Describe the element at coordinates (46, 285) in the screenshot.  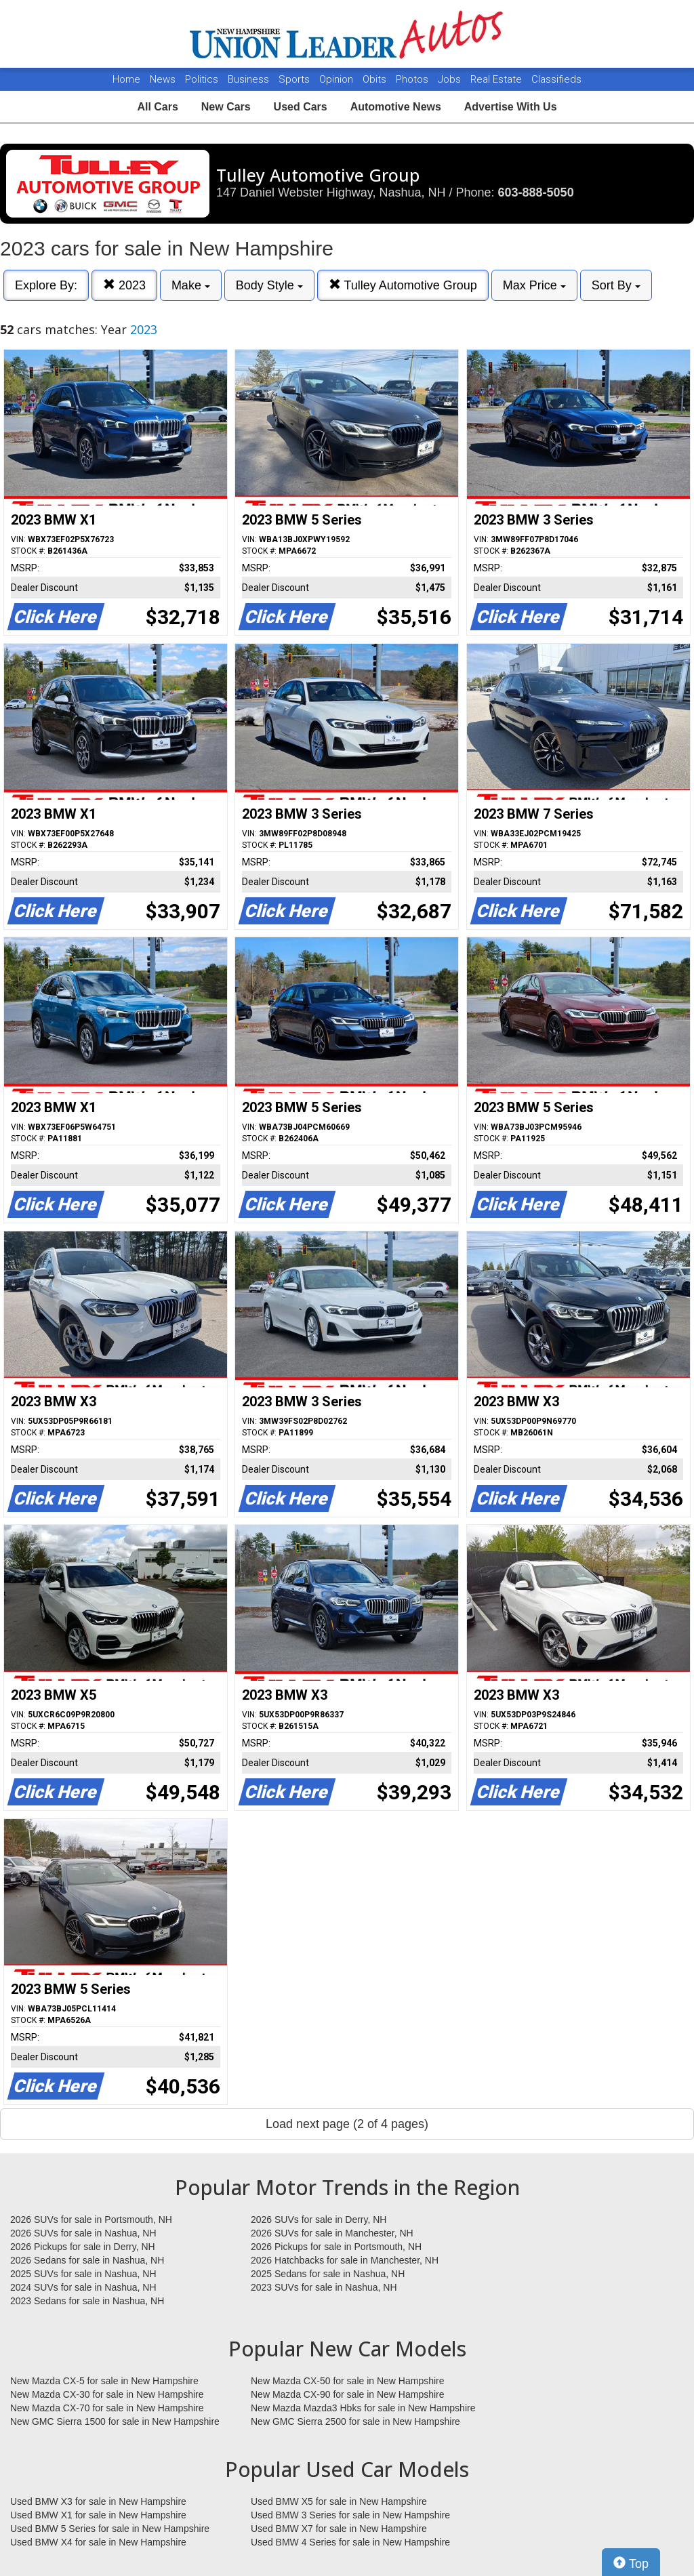
I see `Explore By:` at that location.